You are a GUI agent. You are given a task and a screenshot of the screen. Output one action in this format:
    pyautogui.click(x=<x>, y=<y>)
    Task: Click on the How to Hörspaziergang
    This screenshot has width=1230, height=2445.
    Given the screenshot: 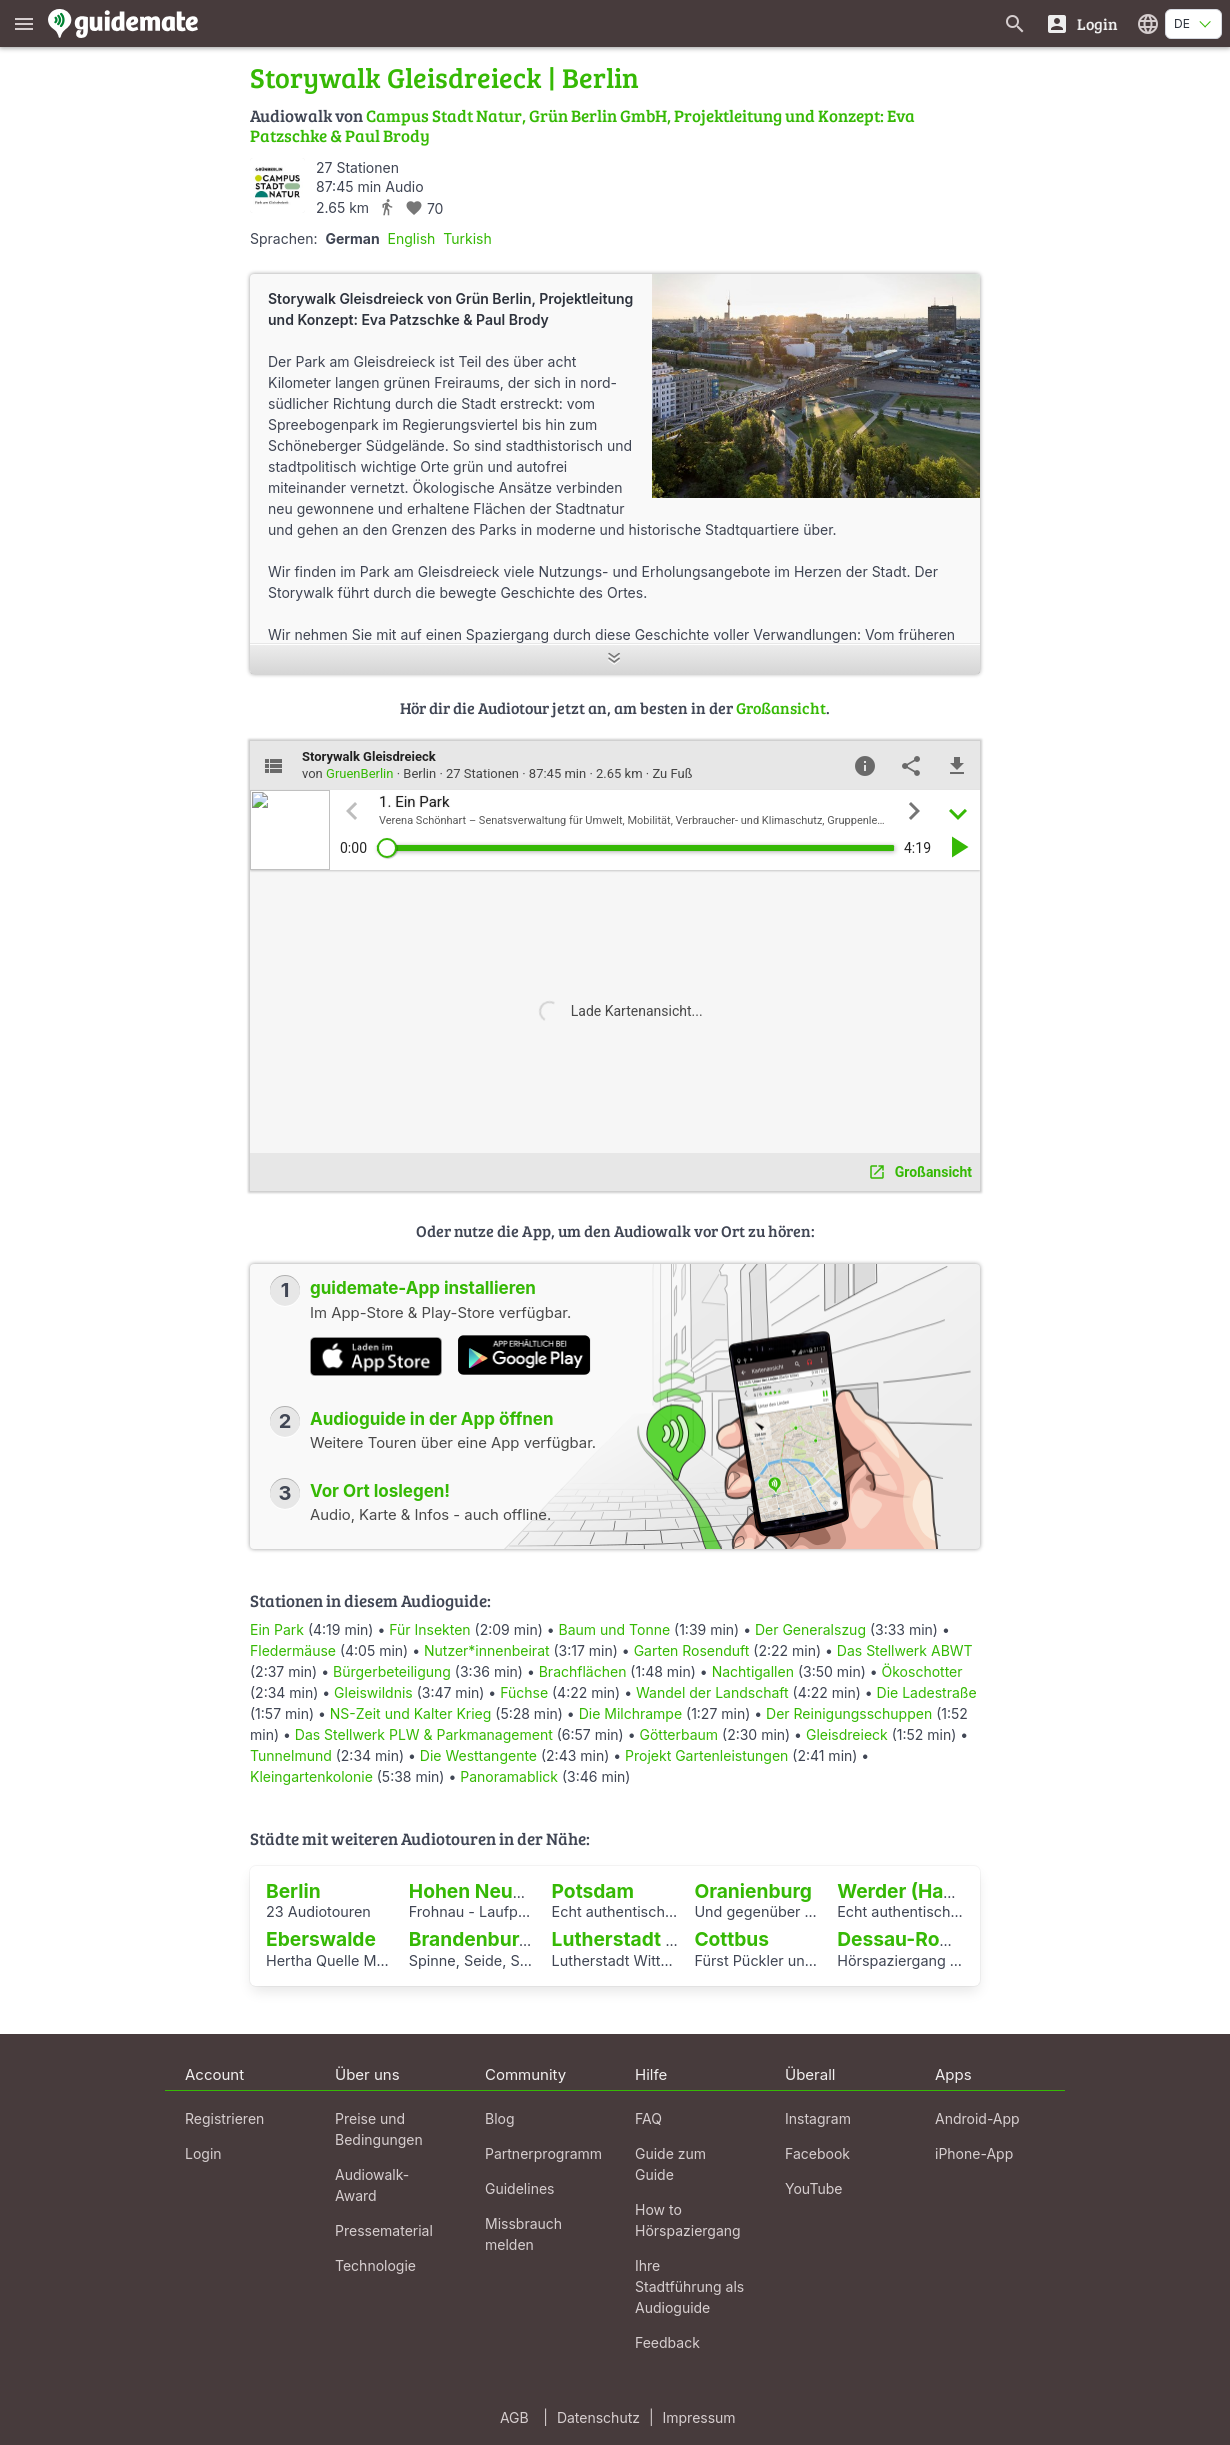 What is the action you would take?
    pyautogui.click(x=688, y=2220)
    